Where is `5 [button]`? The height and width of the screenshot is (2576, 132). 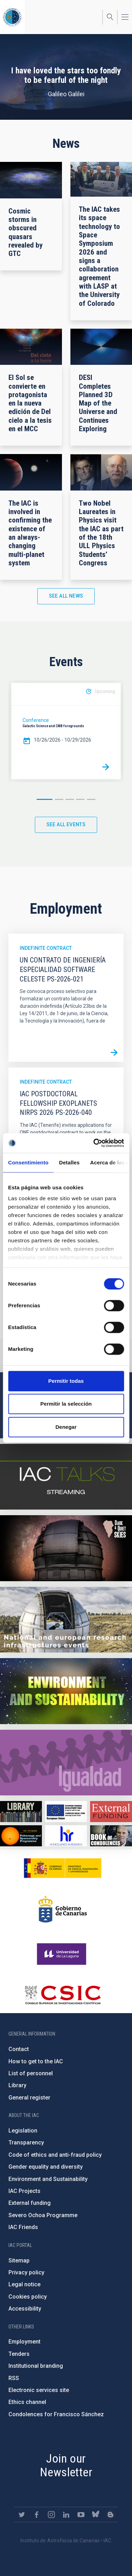
5 [button] is located at coordinates (91, 799).